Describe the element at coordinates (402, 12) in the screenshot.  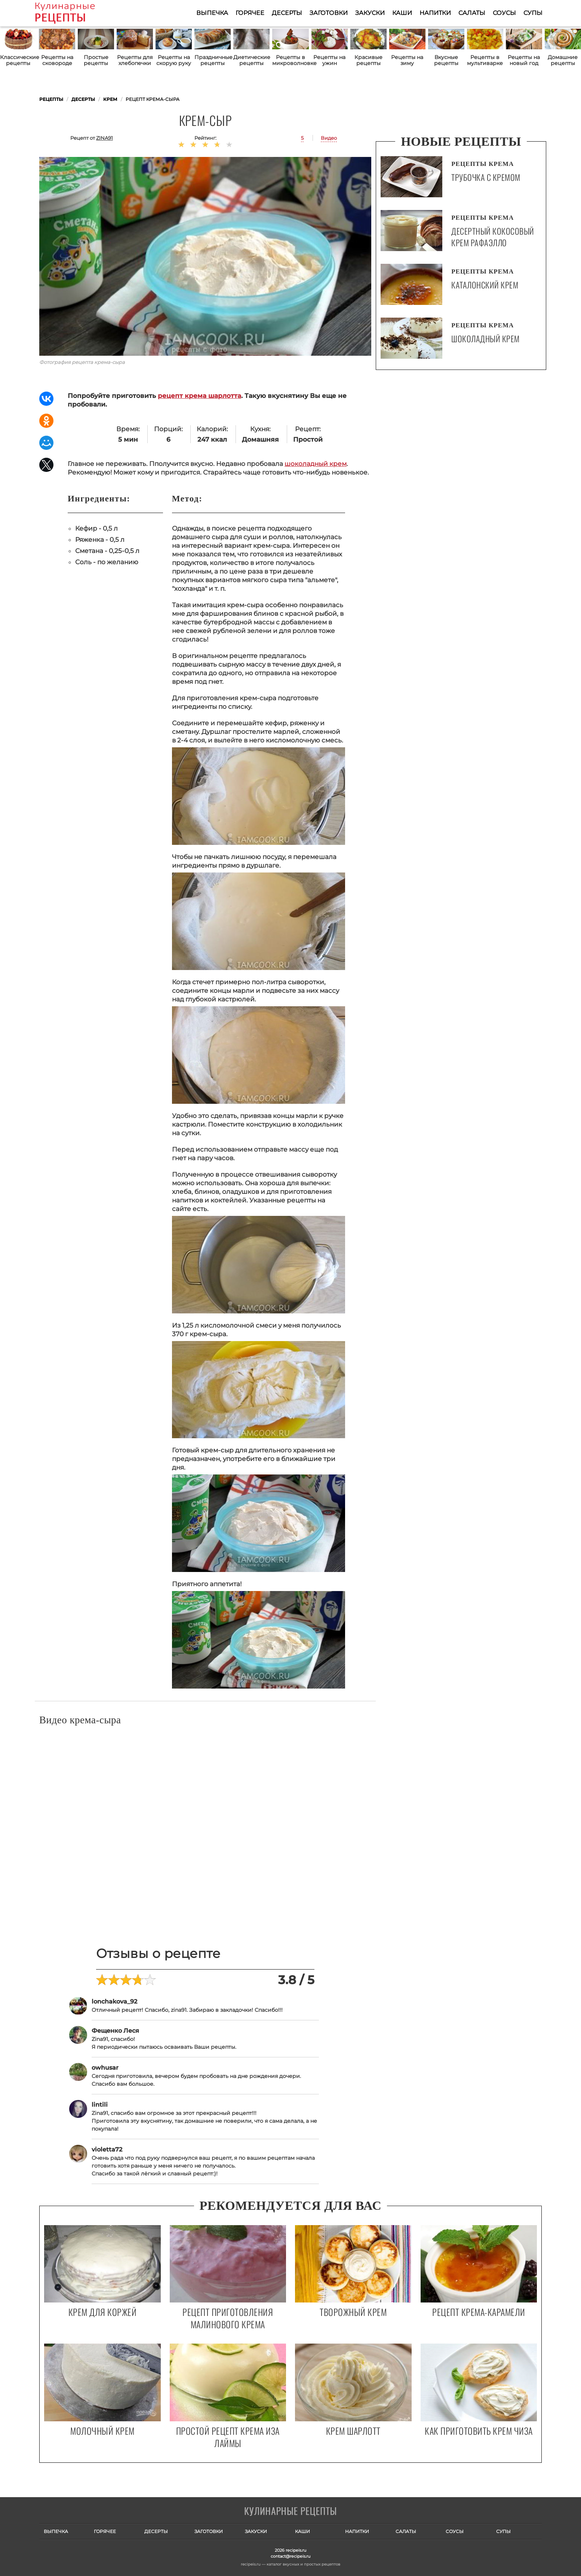
I see `Каши` at that location.